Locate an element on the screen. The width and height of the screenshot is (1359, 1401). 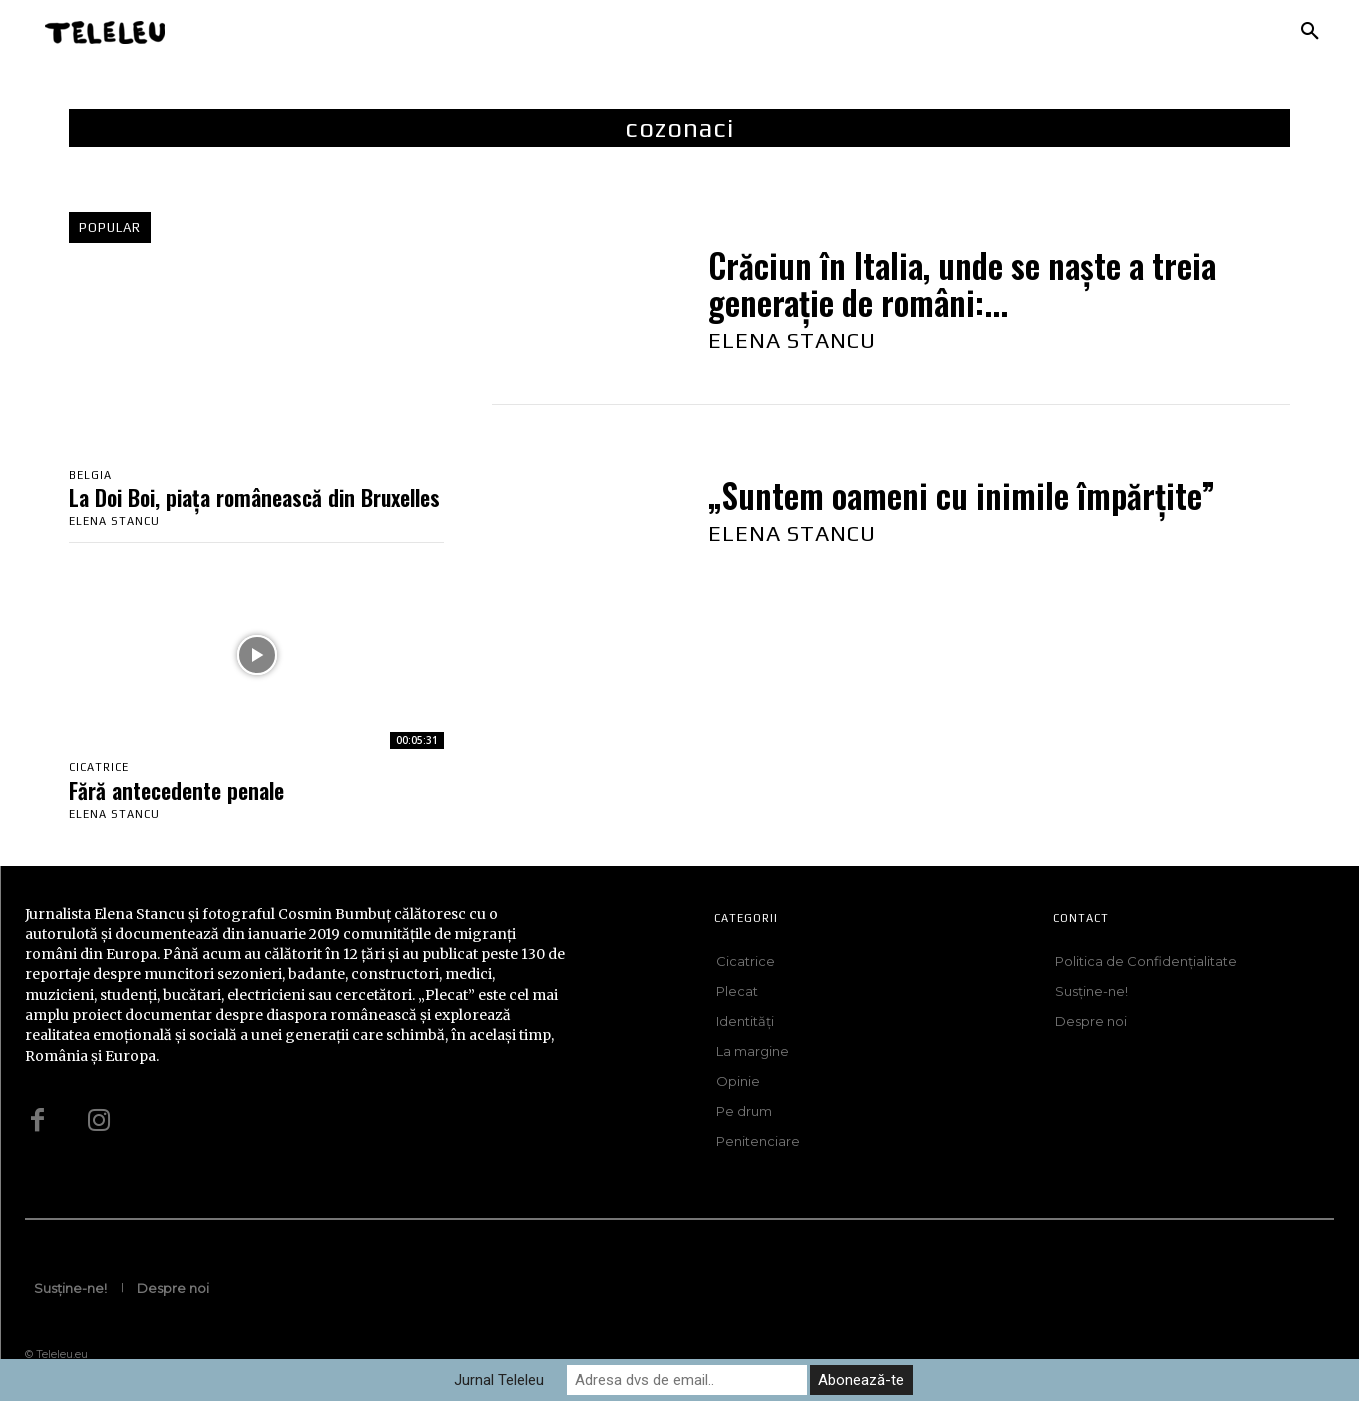
Cicatrice is located at coordinates (99, 767).